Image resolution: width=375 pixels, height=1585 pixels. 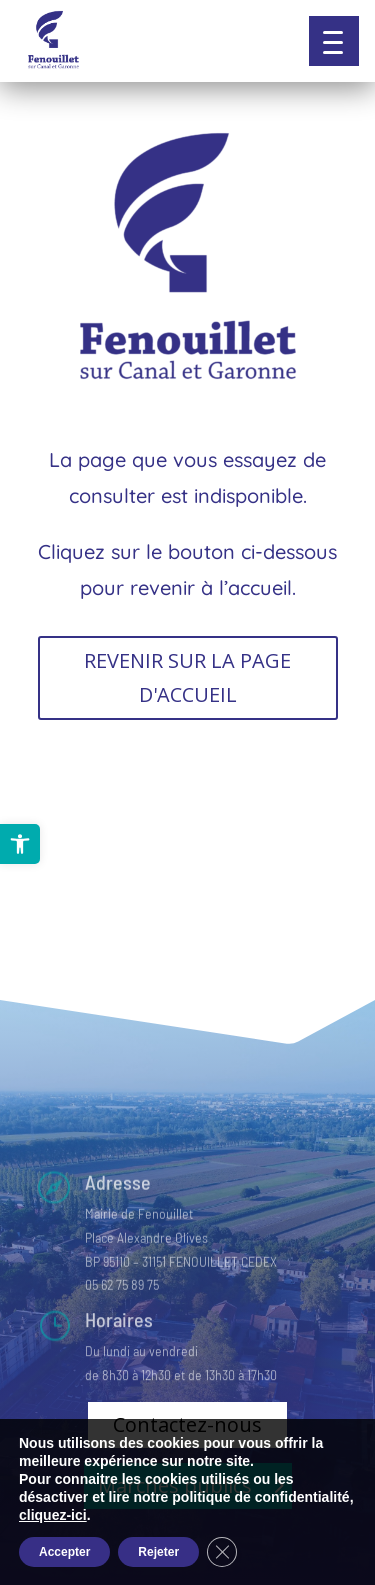 What do you see at coordinates (334, 41) in the screenshot?
I see `[button]` at bounding box center [334, 41].